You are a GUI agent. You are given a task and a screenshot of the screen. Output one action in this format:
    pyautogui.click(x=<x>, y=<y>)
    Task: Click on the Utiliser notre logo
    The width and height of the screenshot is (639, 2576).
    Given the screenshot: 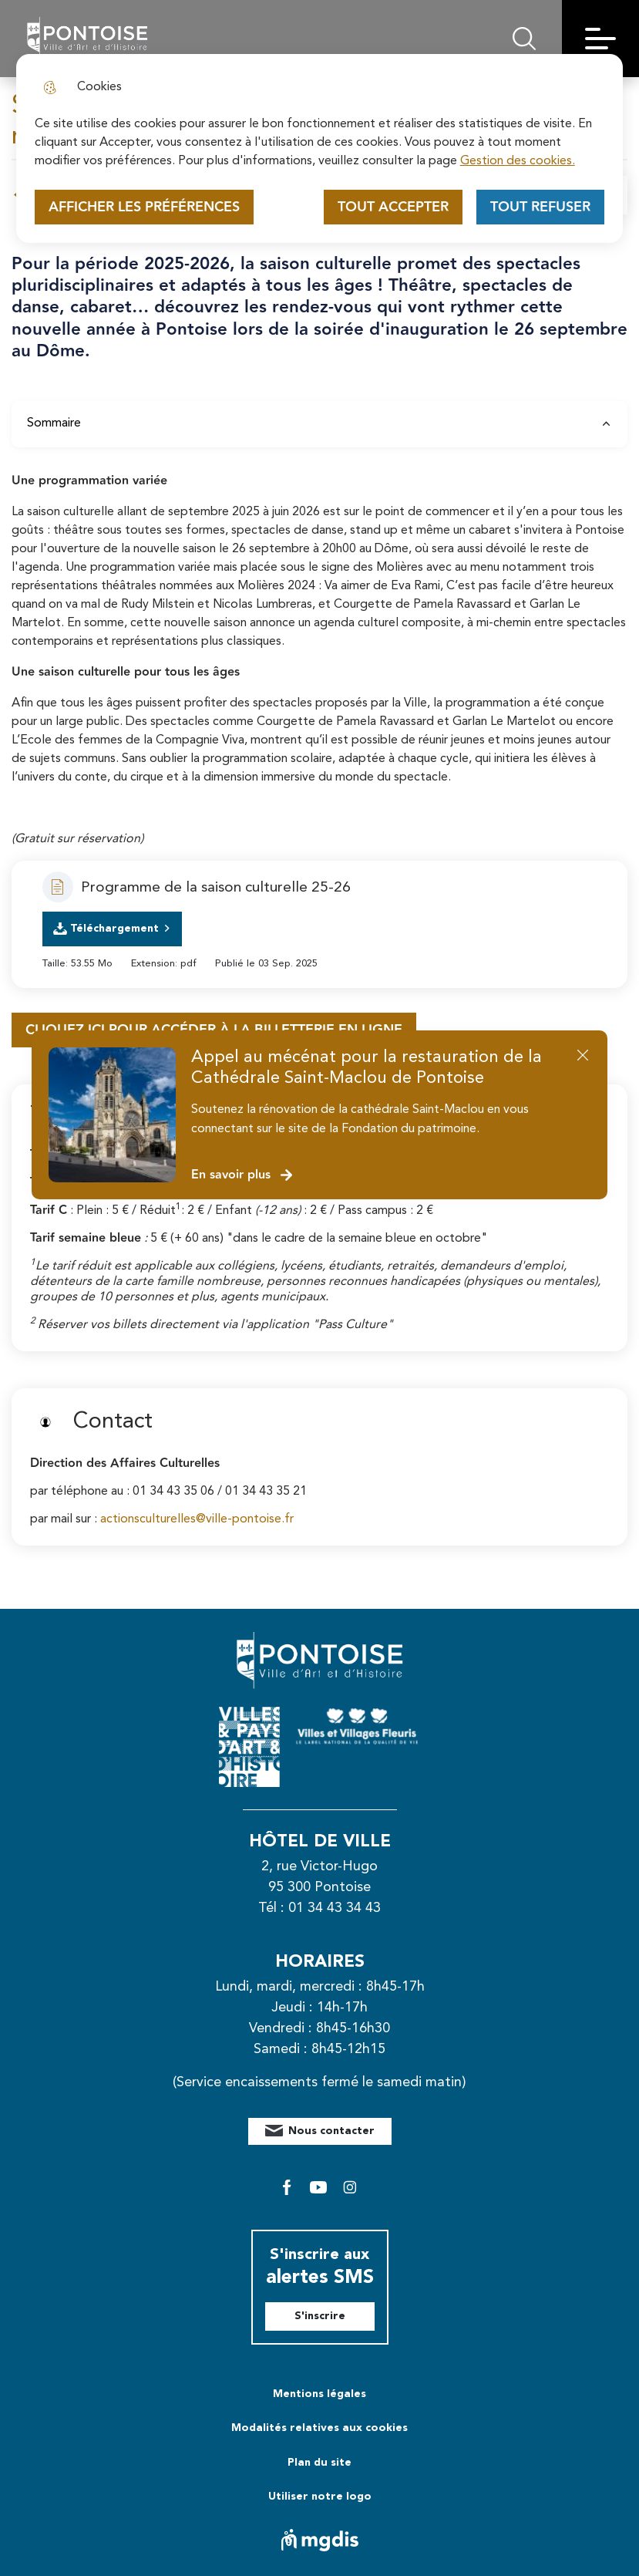 What is the action you would take?
    pyautogui.click(x=320, y=2496)
    